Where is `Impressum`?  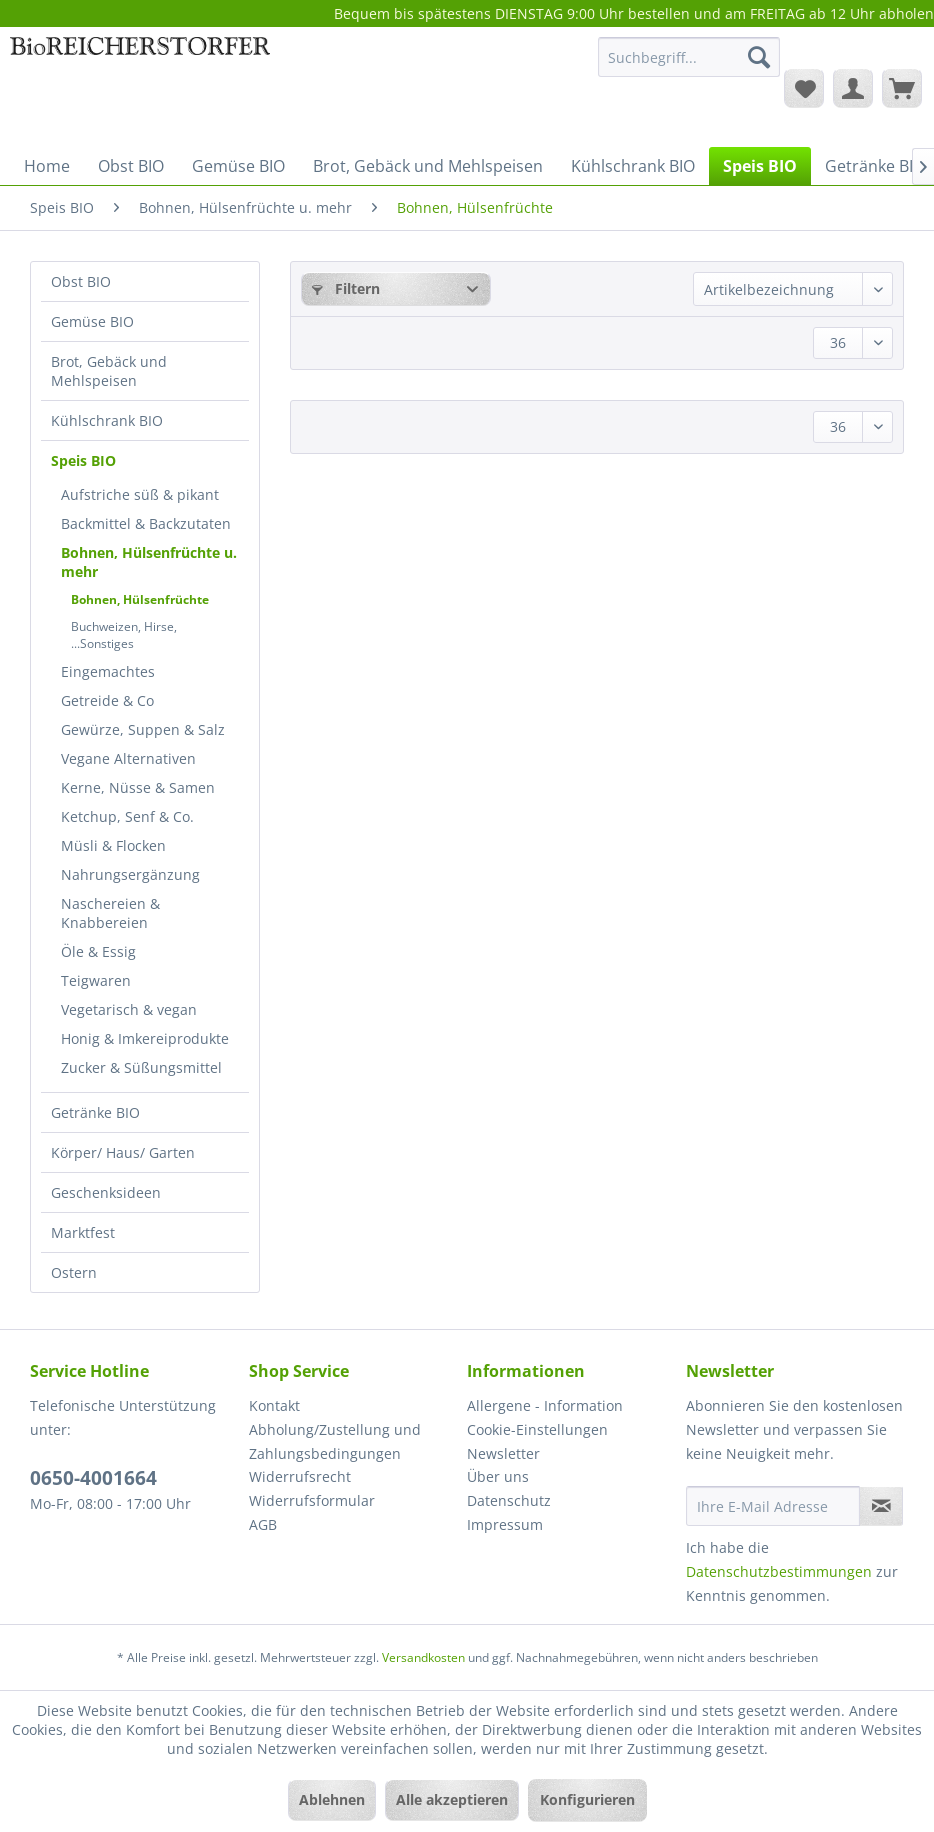 Impressum is located at coordinates (505, 1524).